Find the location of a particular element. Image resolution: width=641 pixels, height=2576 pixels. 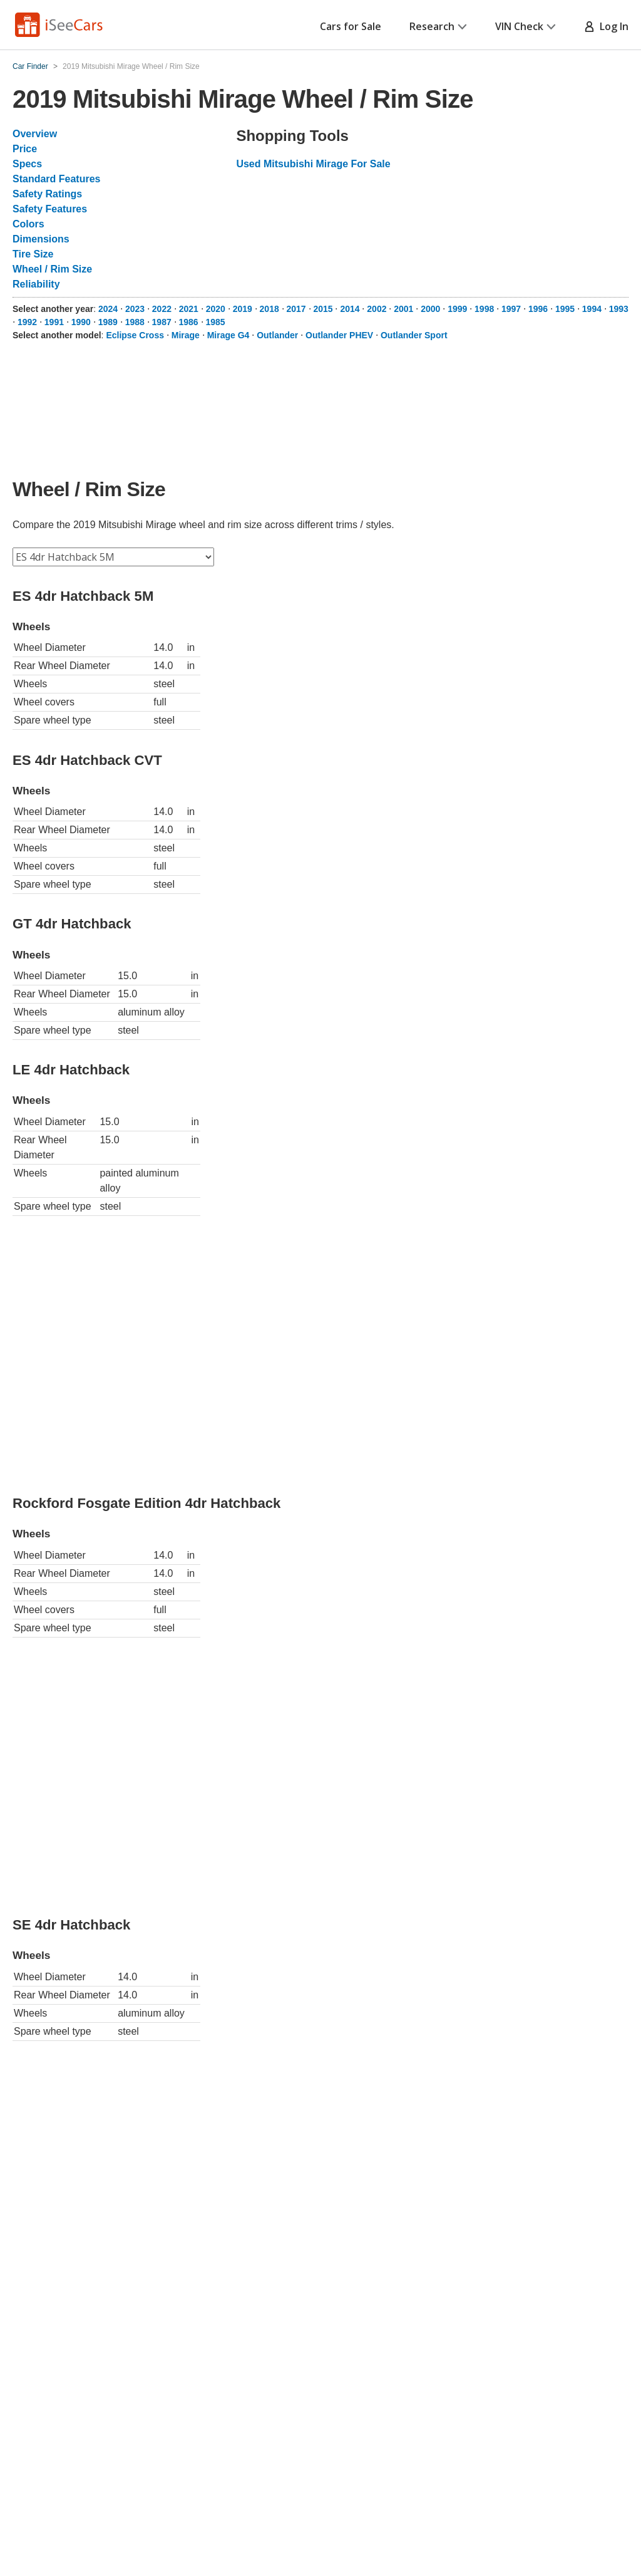

1997 is located at coordinates (511, 309).